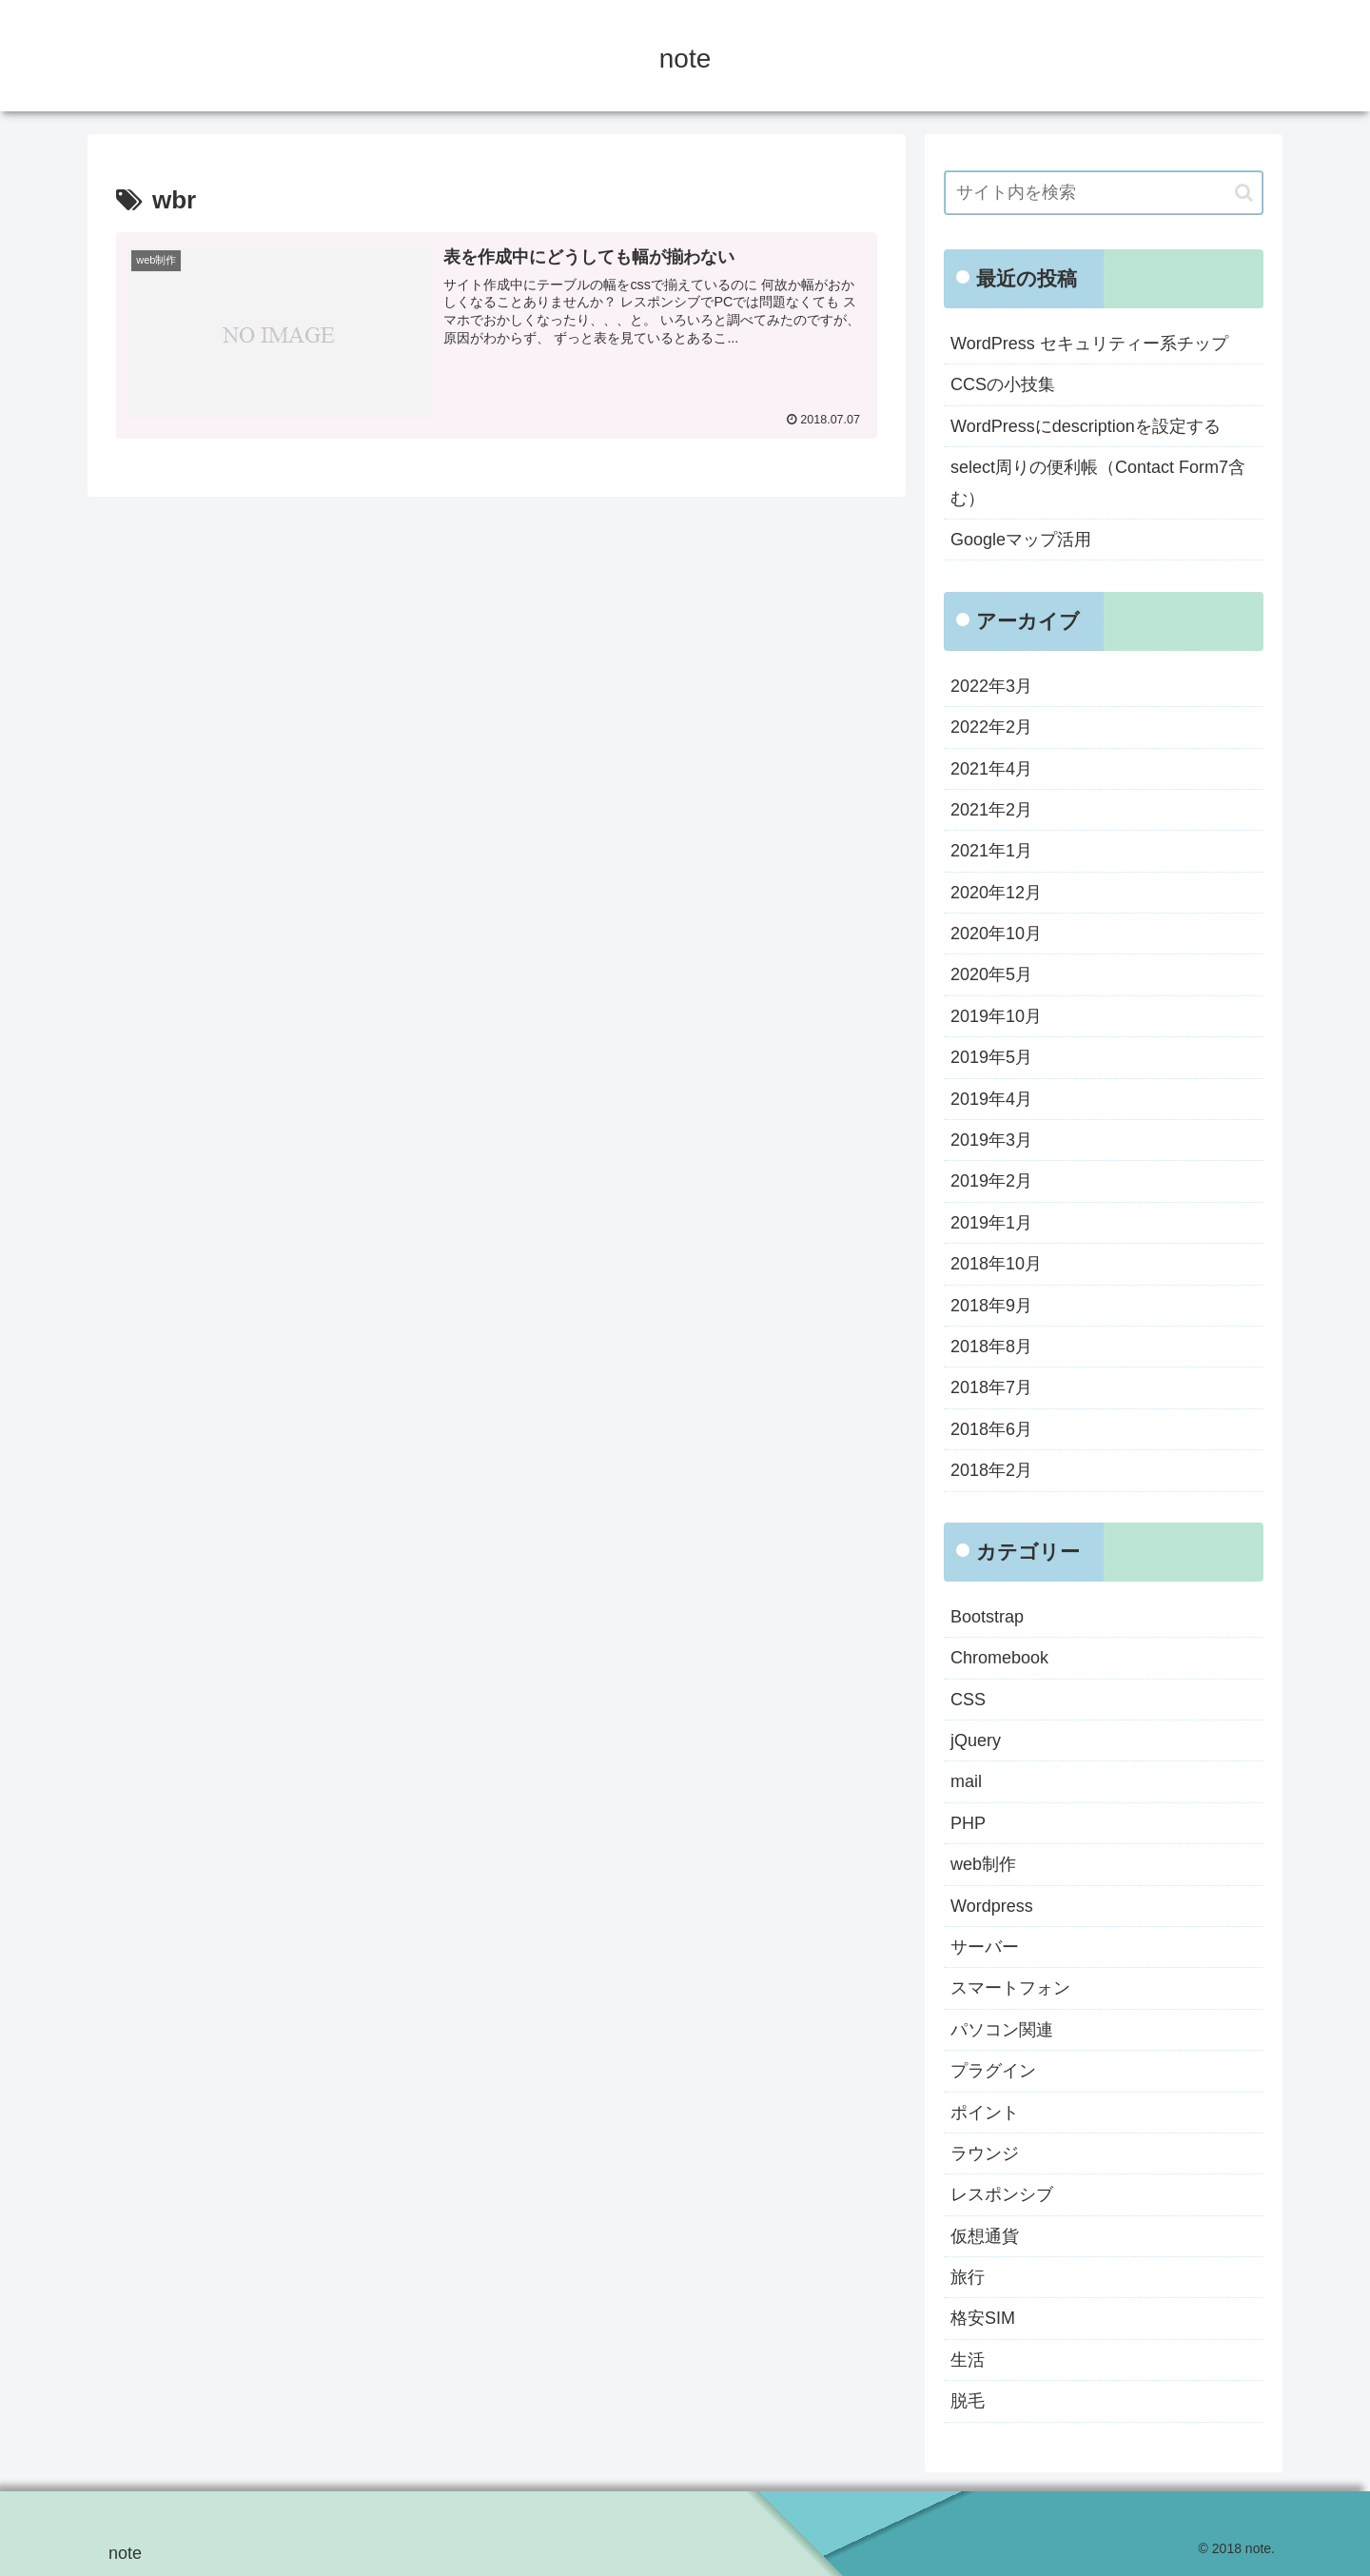 The image size is (1370, 2576). Describe the element at coordinates (984, 2112) in the screenshot. I see `ポイント` at that location.